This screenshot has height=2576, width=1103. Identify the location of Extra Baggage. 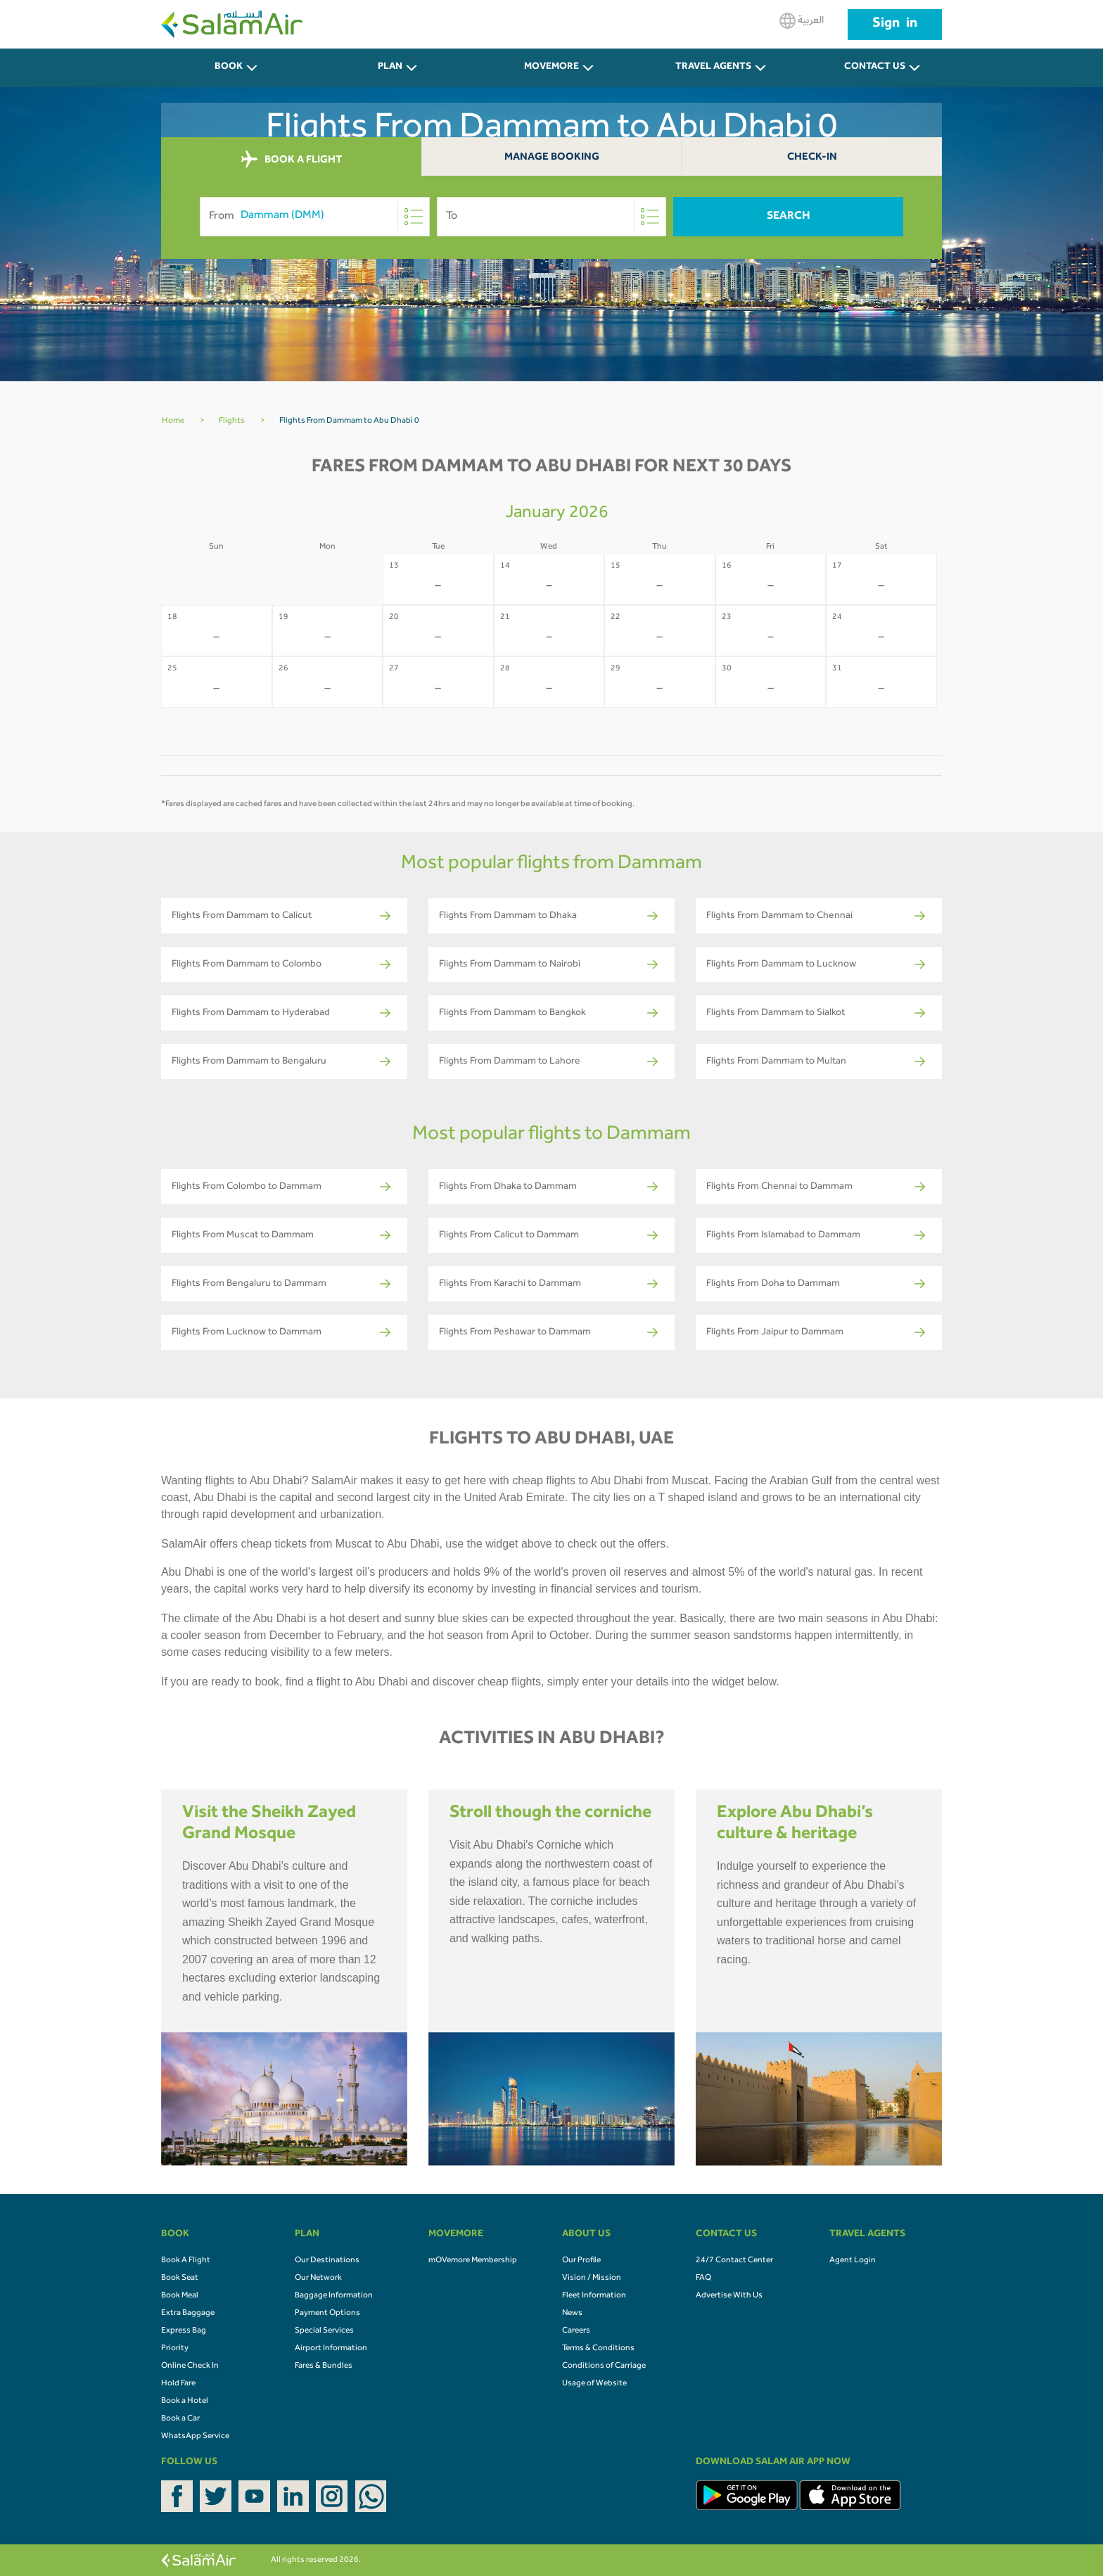
(188, 2313).